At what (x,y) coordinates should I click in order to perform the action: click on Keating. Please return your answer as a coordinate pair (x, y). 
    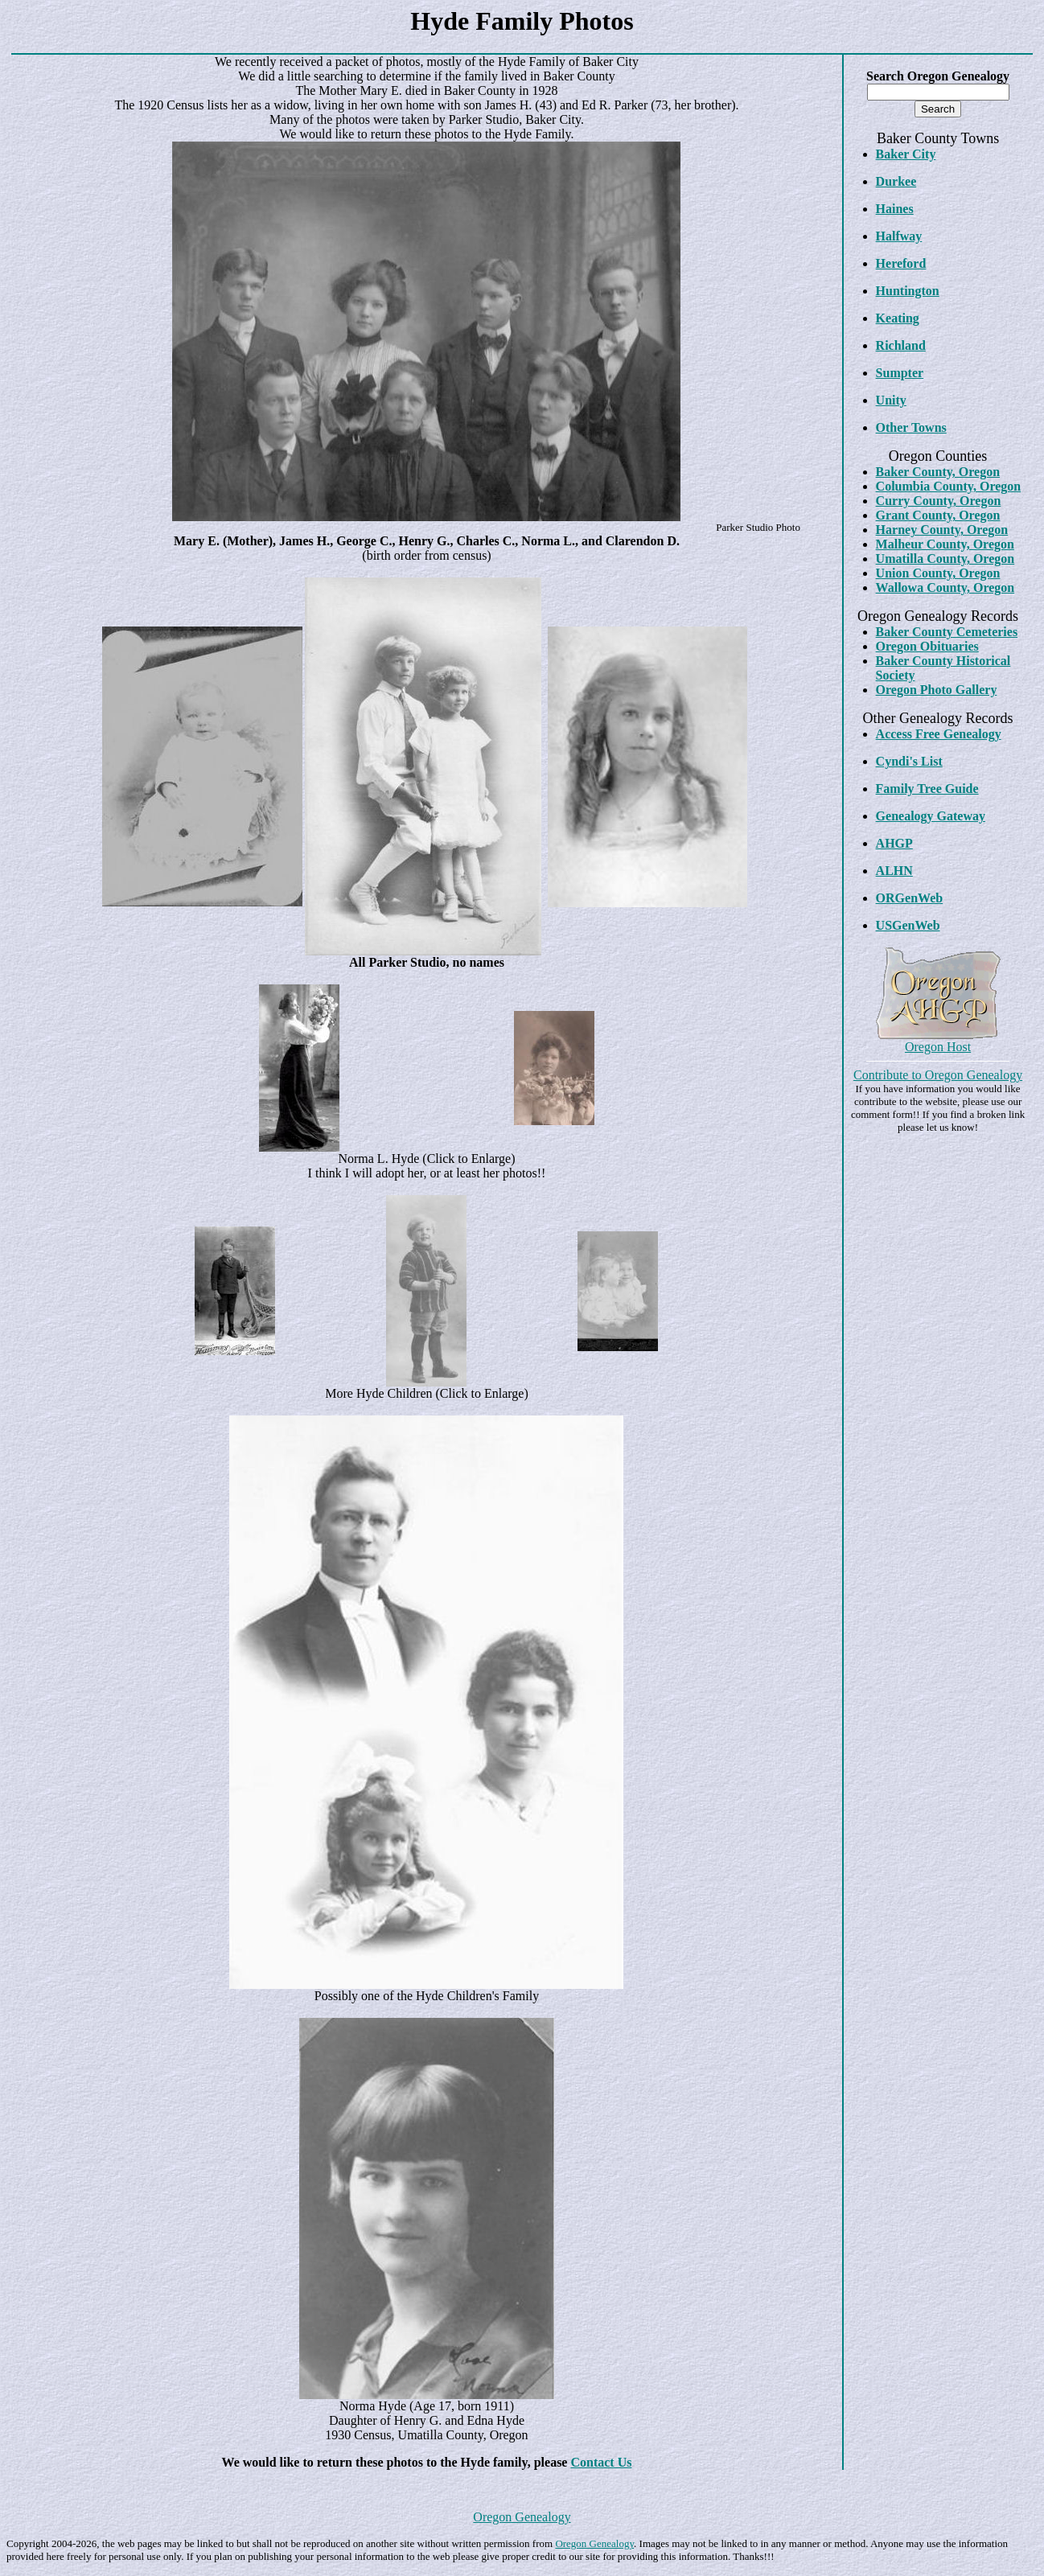
    Looking at the image, I should click on (897, 318).